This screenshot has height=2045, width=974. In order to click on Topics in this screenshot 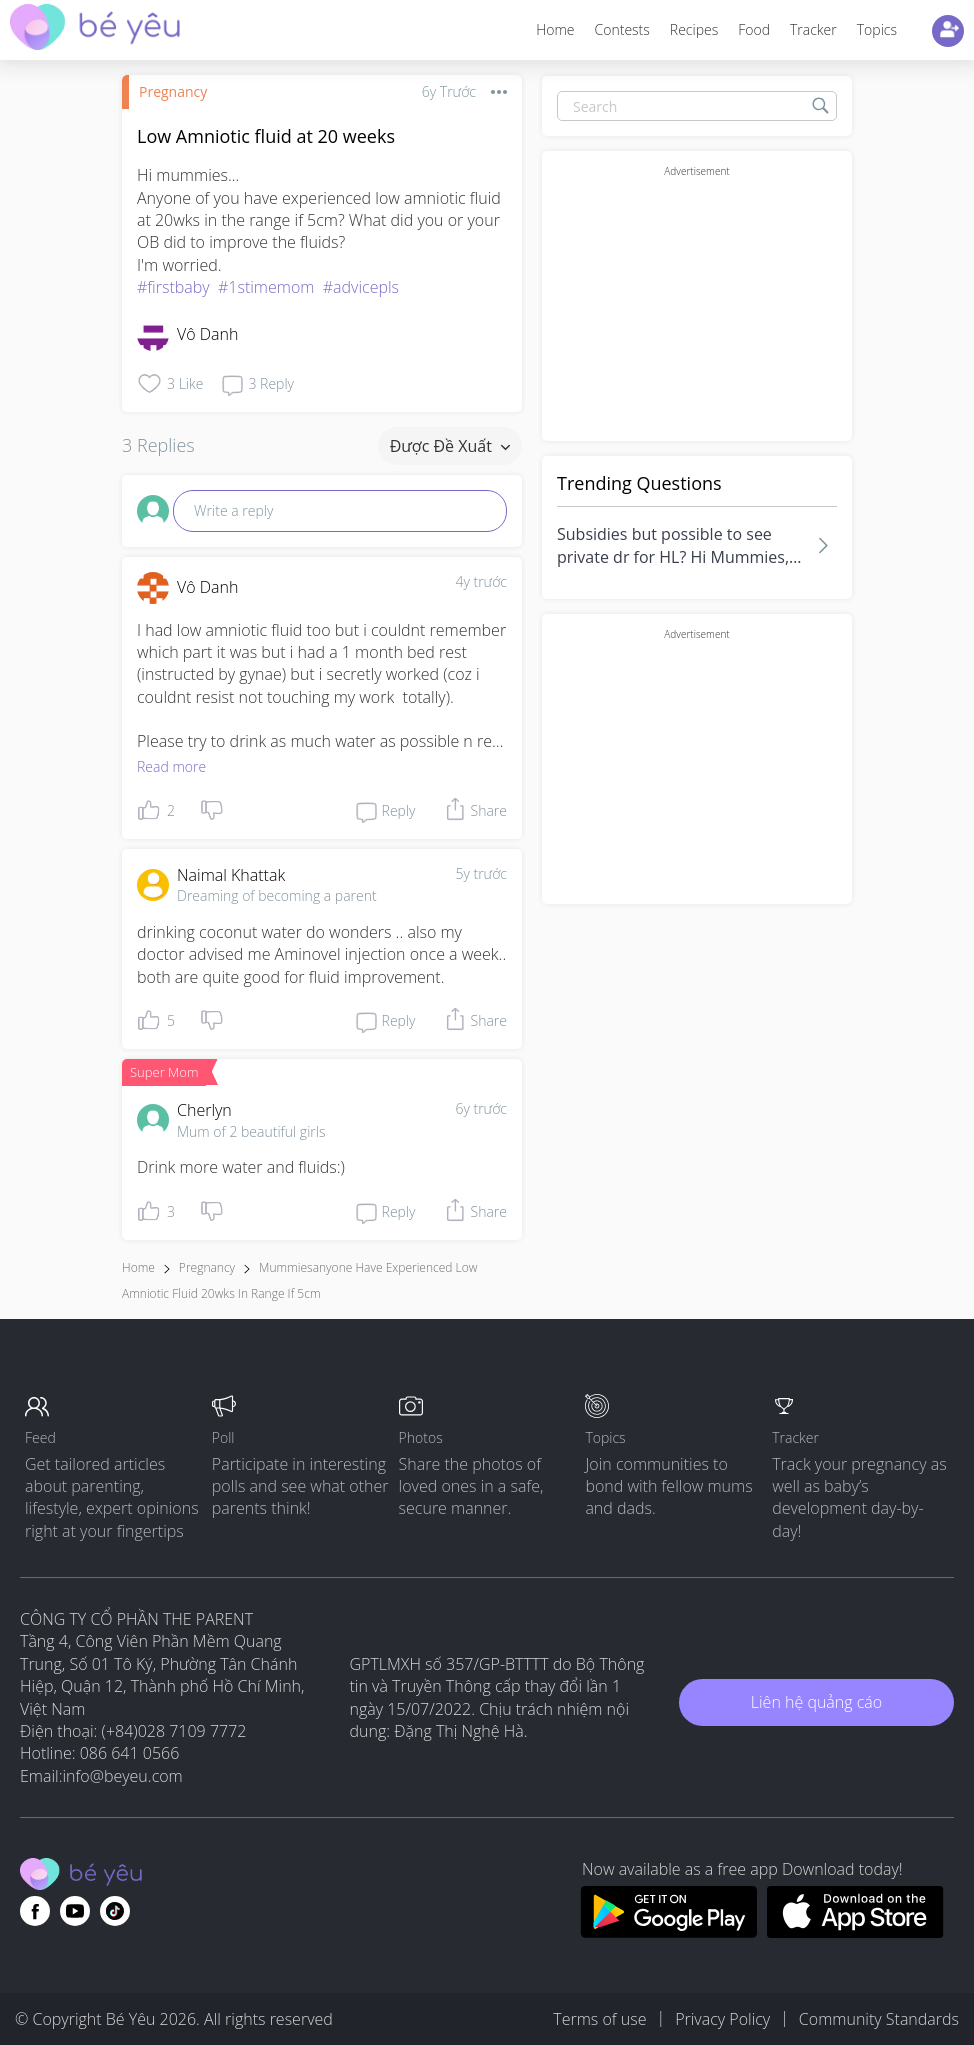, I will do `click(877, 29)`.